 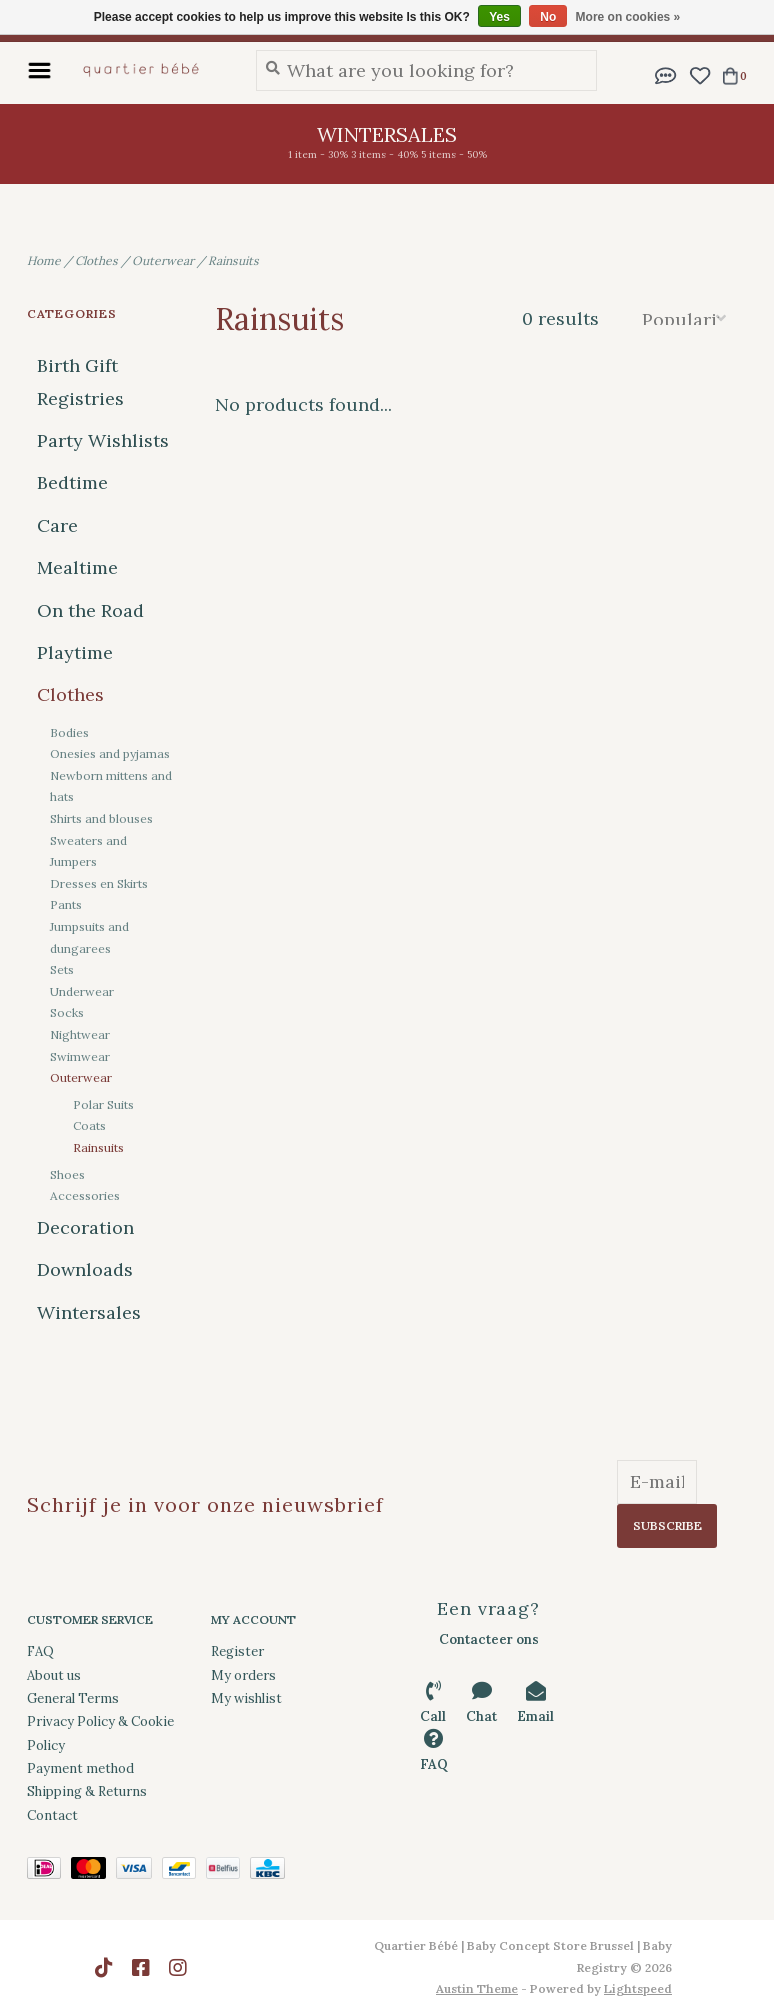 What do you see at coordinates (80, 381) in the screenshot?
I see `Birth Gift Registries` at bounding box center [80, 381].